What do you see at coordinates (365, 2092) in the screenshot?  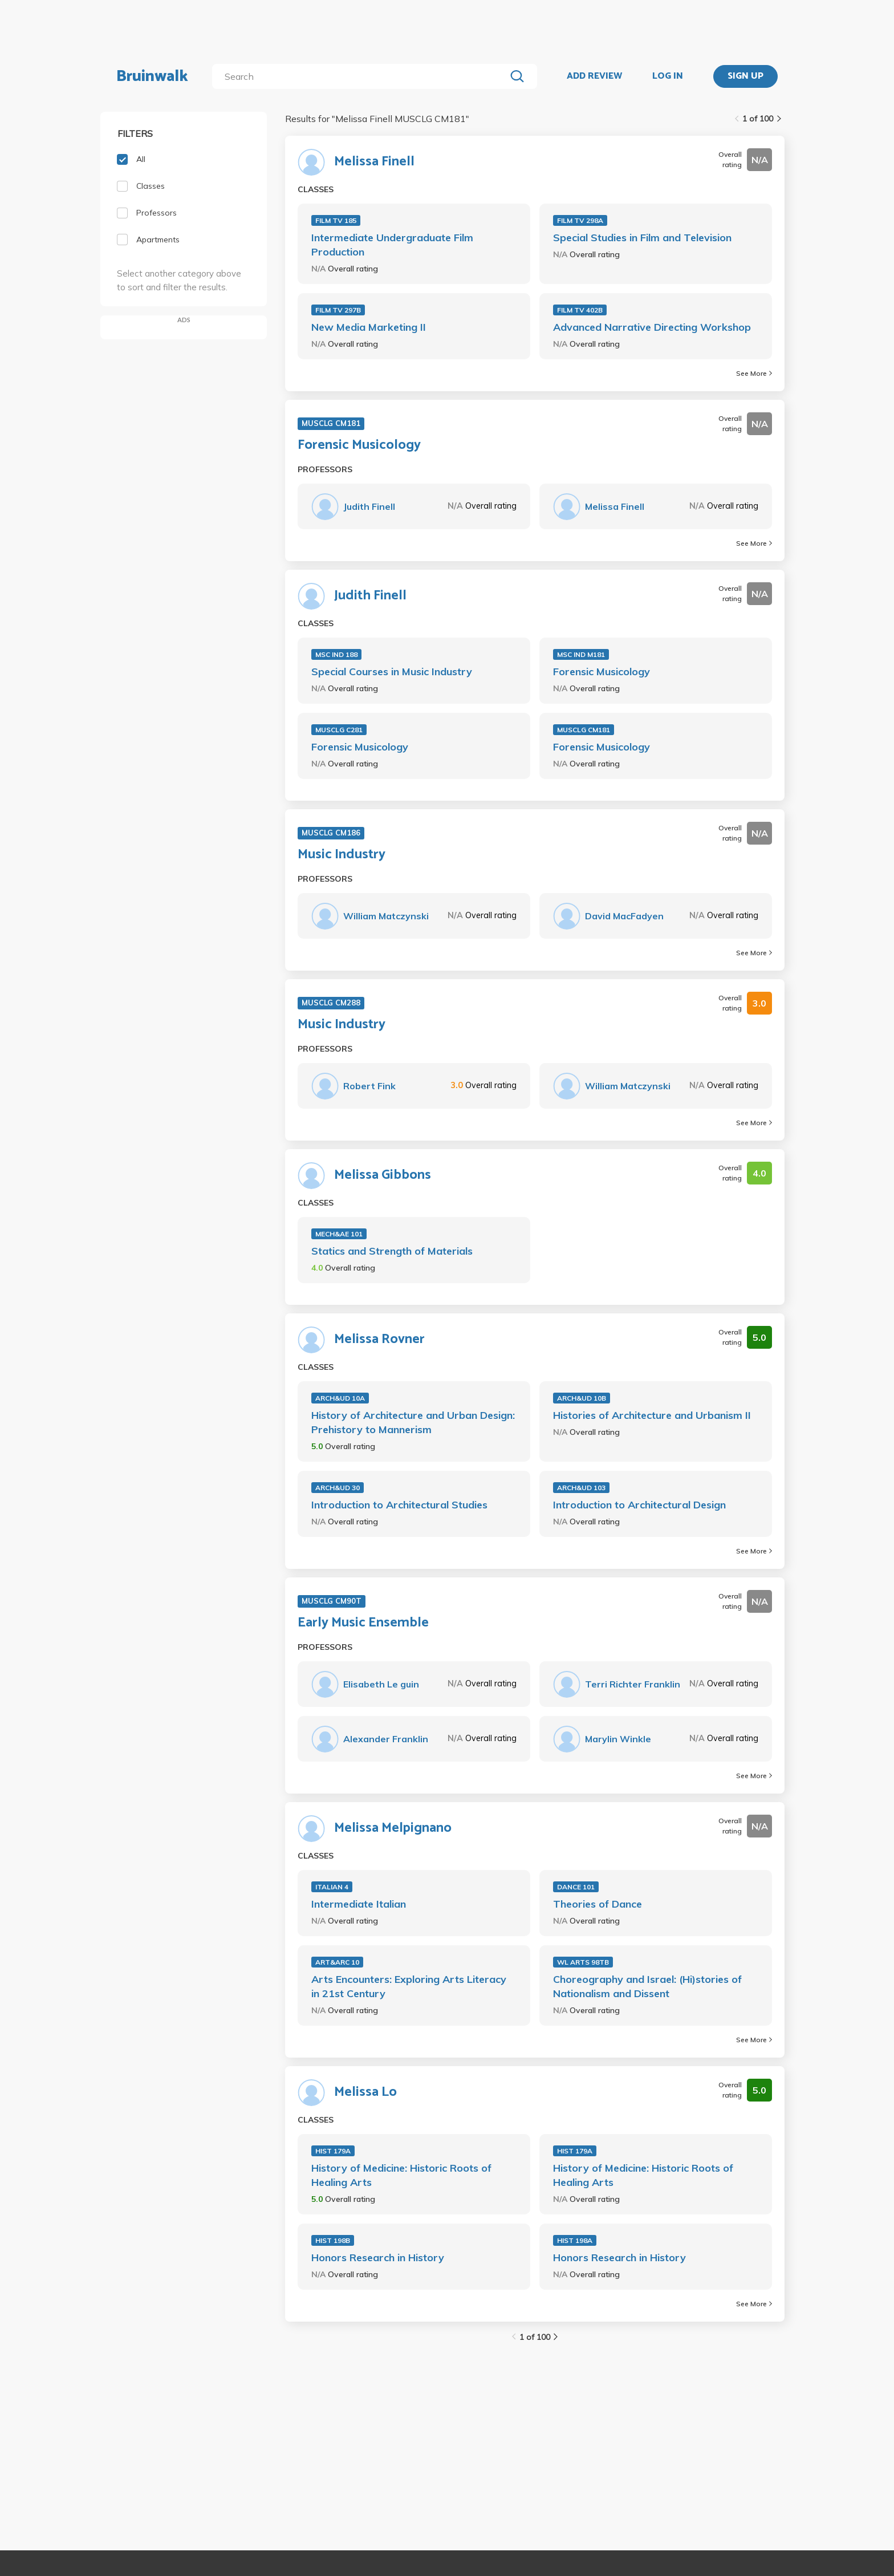 I see `Melissa Lo` at bounding box center [365, 2092].